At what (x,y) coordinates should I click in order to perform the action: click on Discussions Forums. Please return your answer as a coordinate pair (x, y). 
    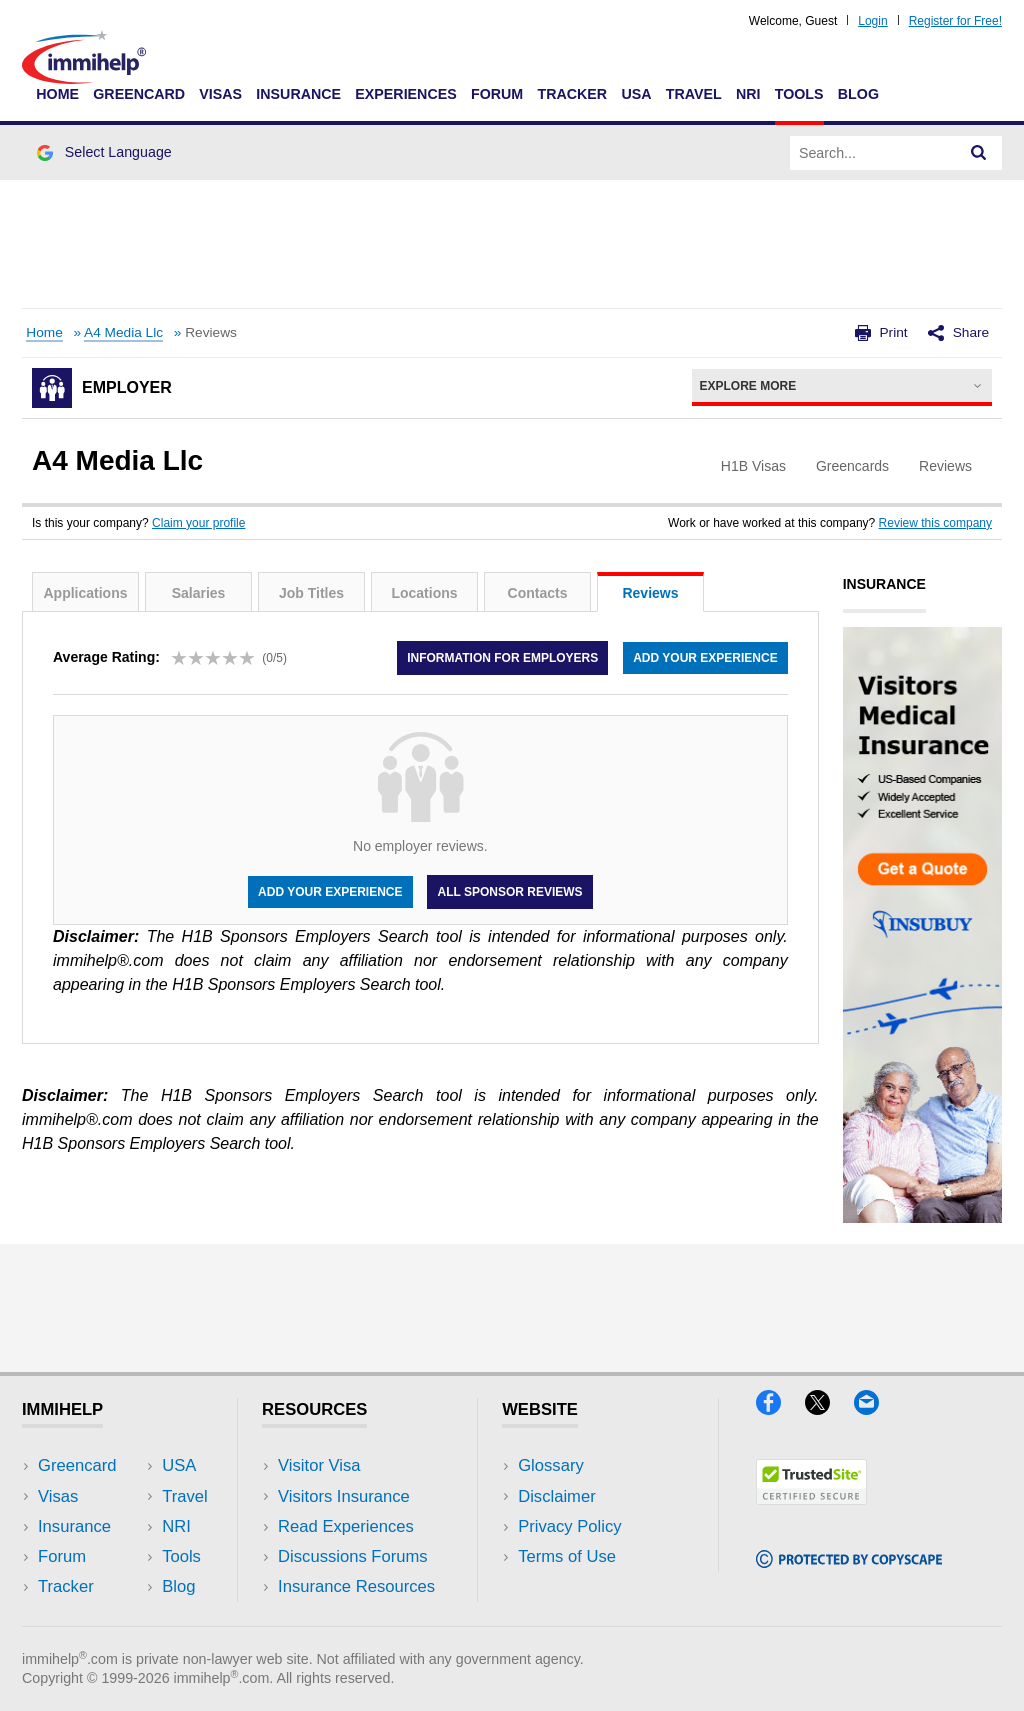
    Looking at the image, I should click on (353, 1556).